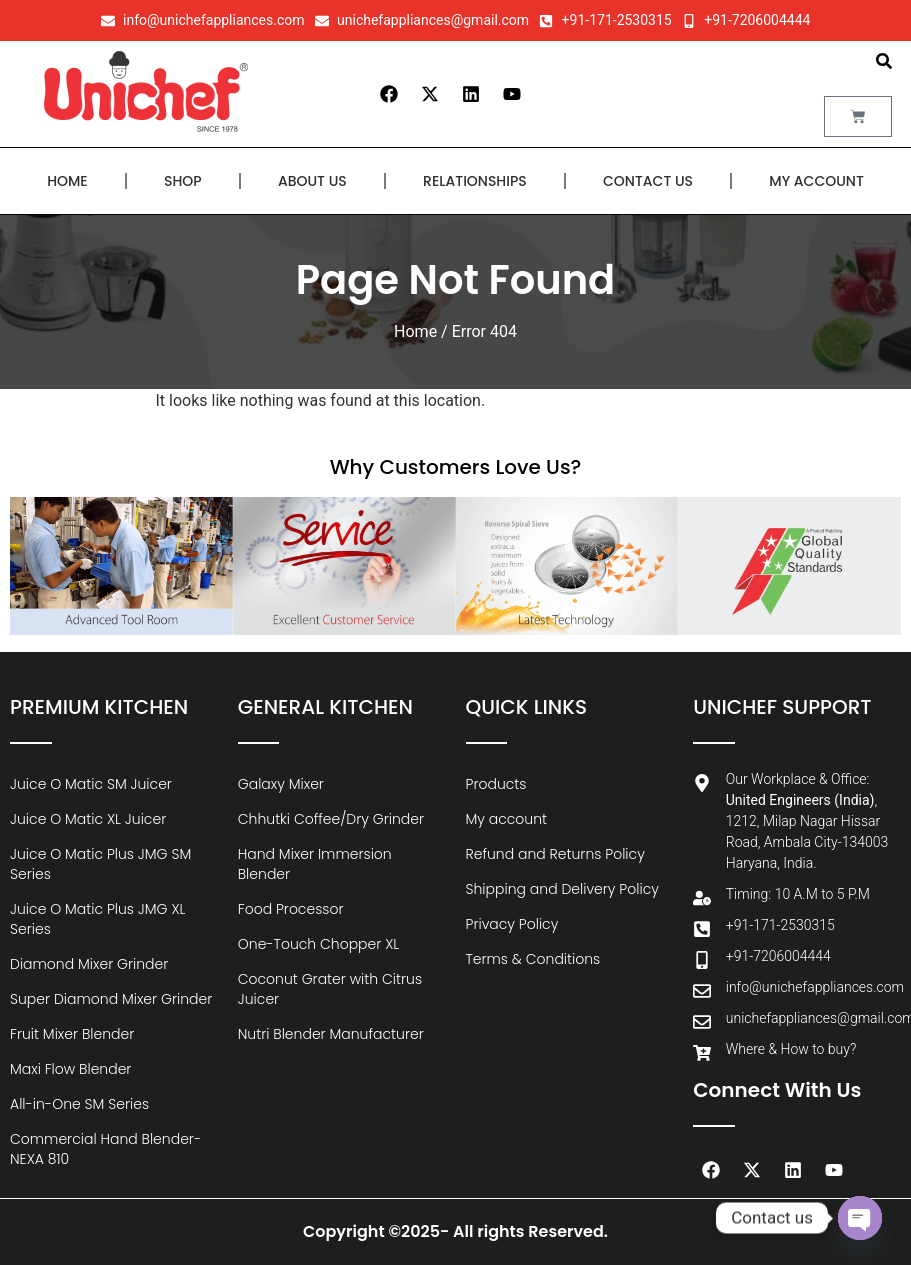 This screenshot has width=911, height=1265. I want to click on Nutri Blender Manufacturer, so click(331, 1034).